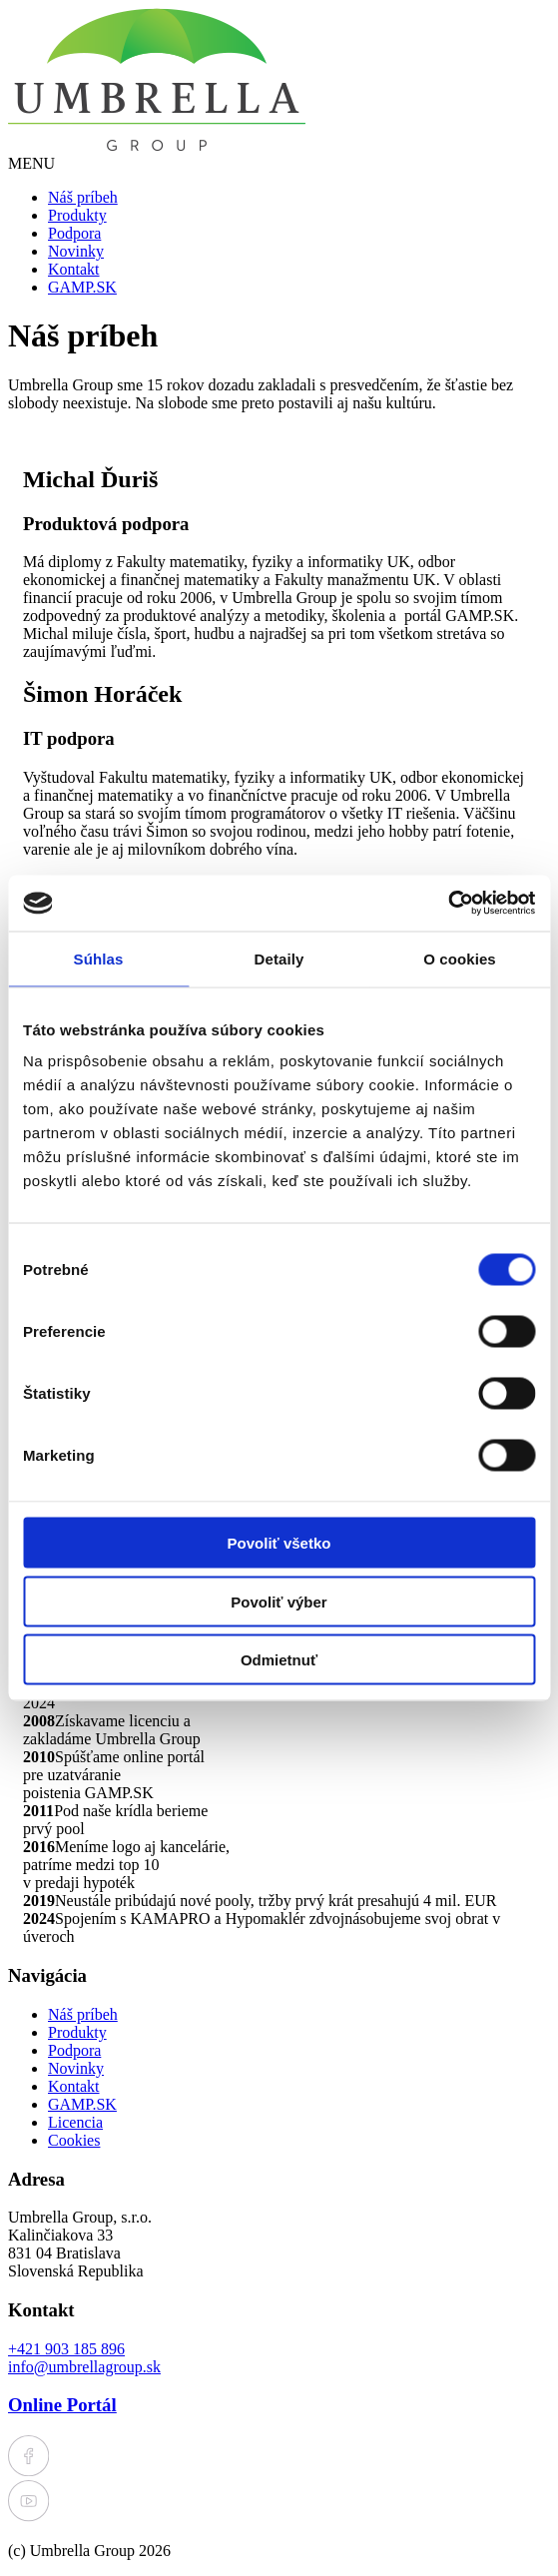 The width and height of the screenshot is (558, 2576). I want to click on Podpora, so click(74, 233).